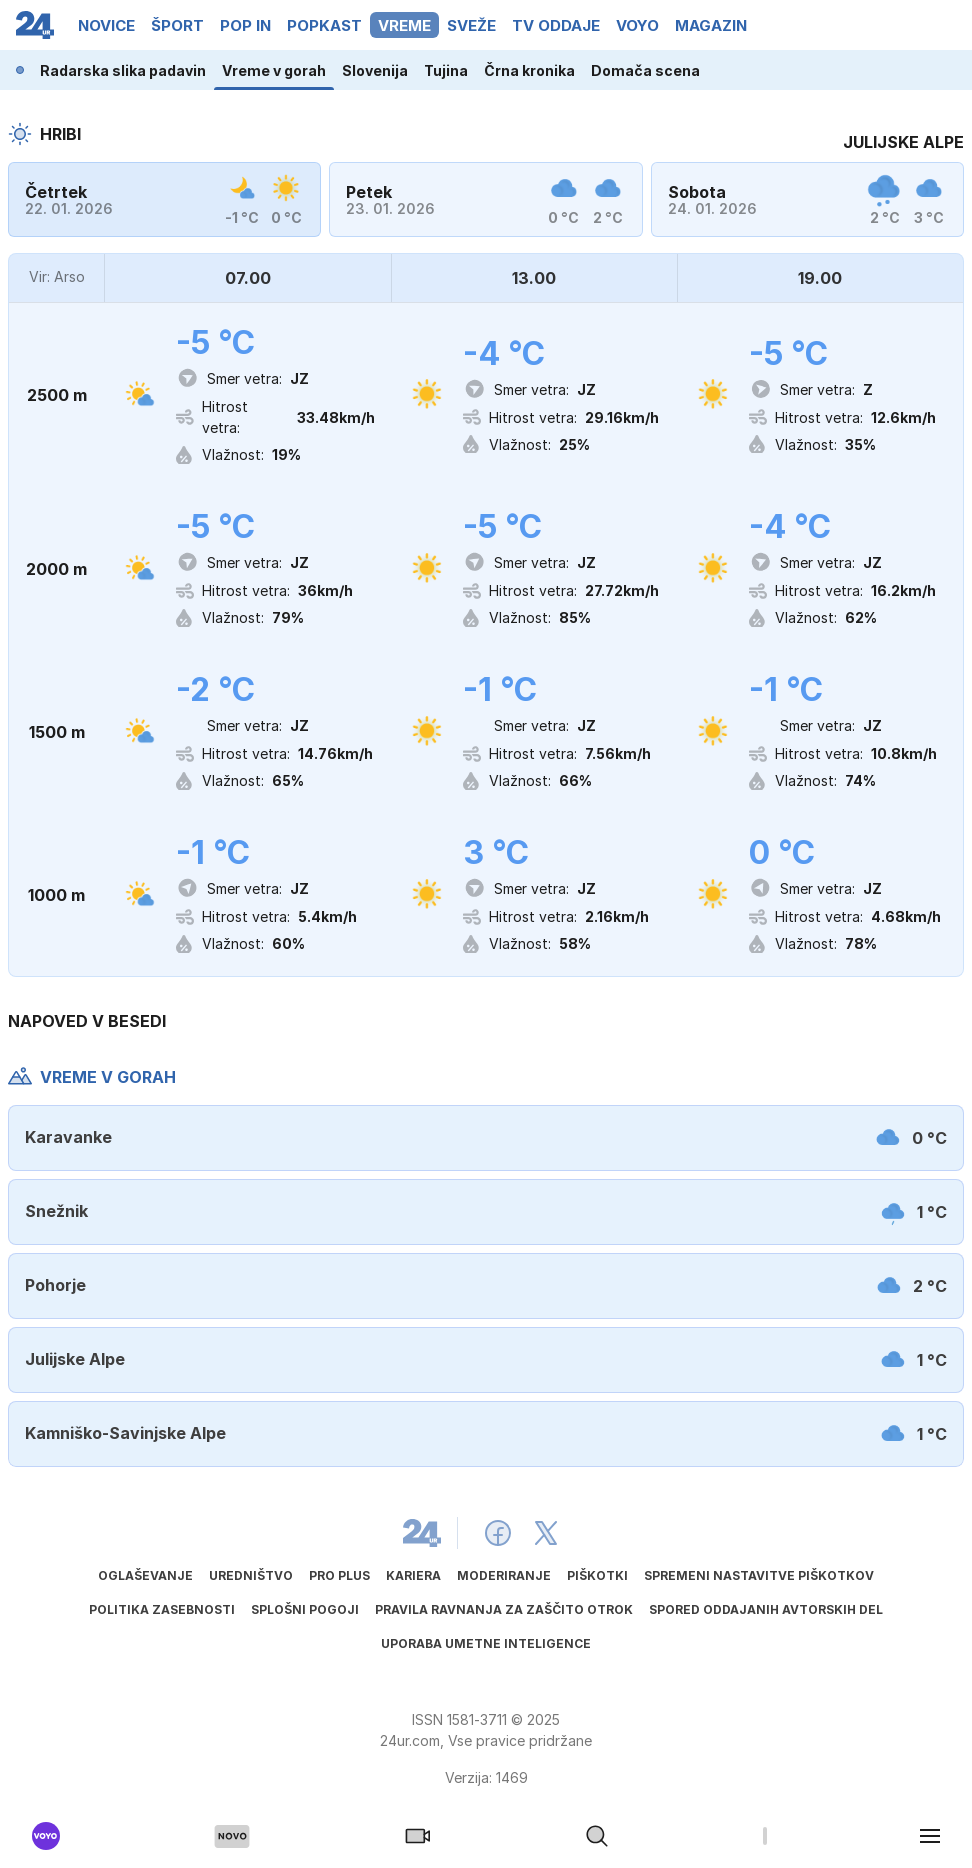 This screenshot has height=1868, width=972. Describe the element at coordinates (504, 1609) in the screenshot. I see `Pravila ravnanja za zaščito otrok` at that location.